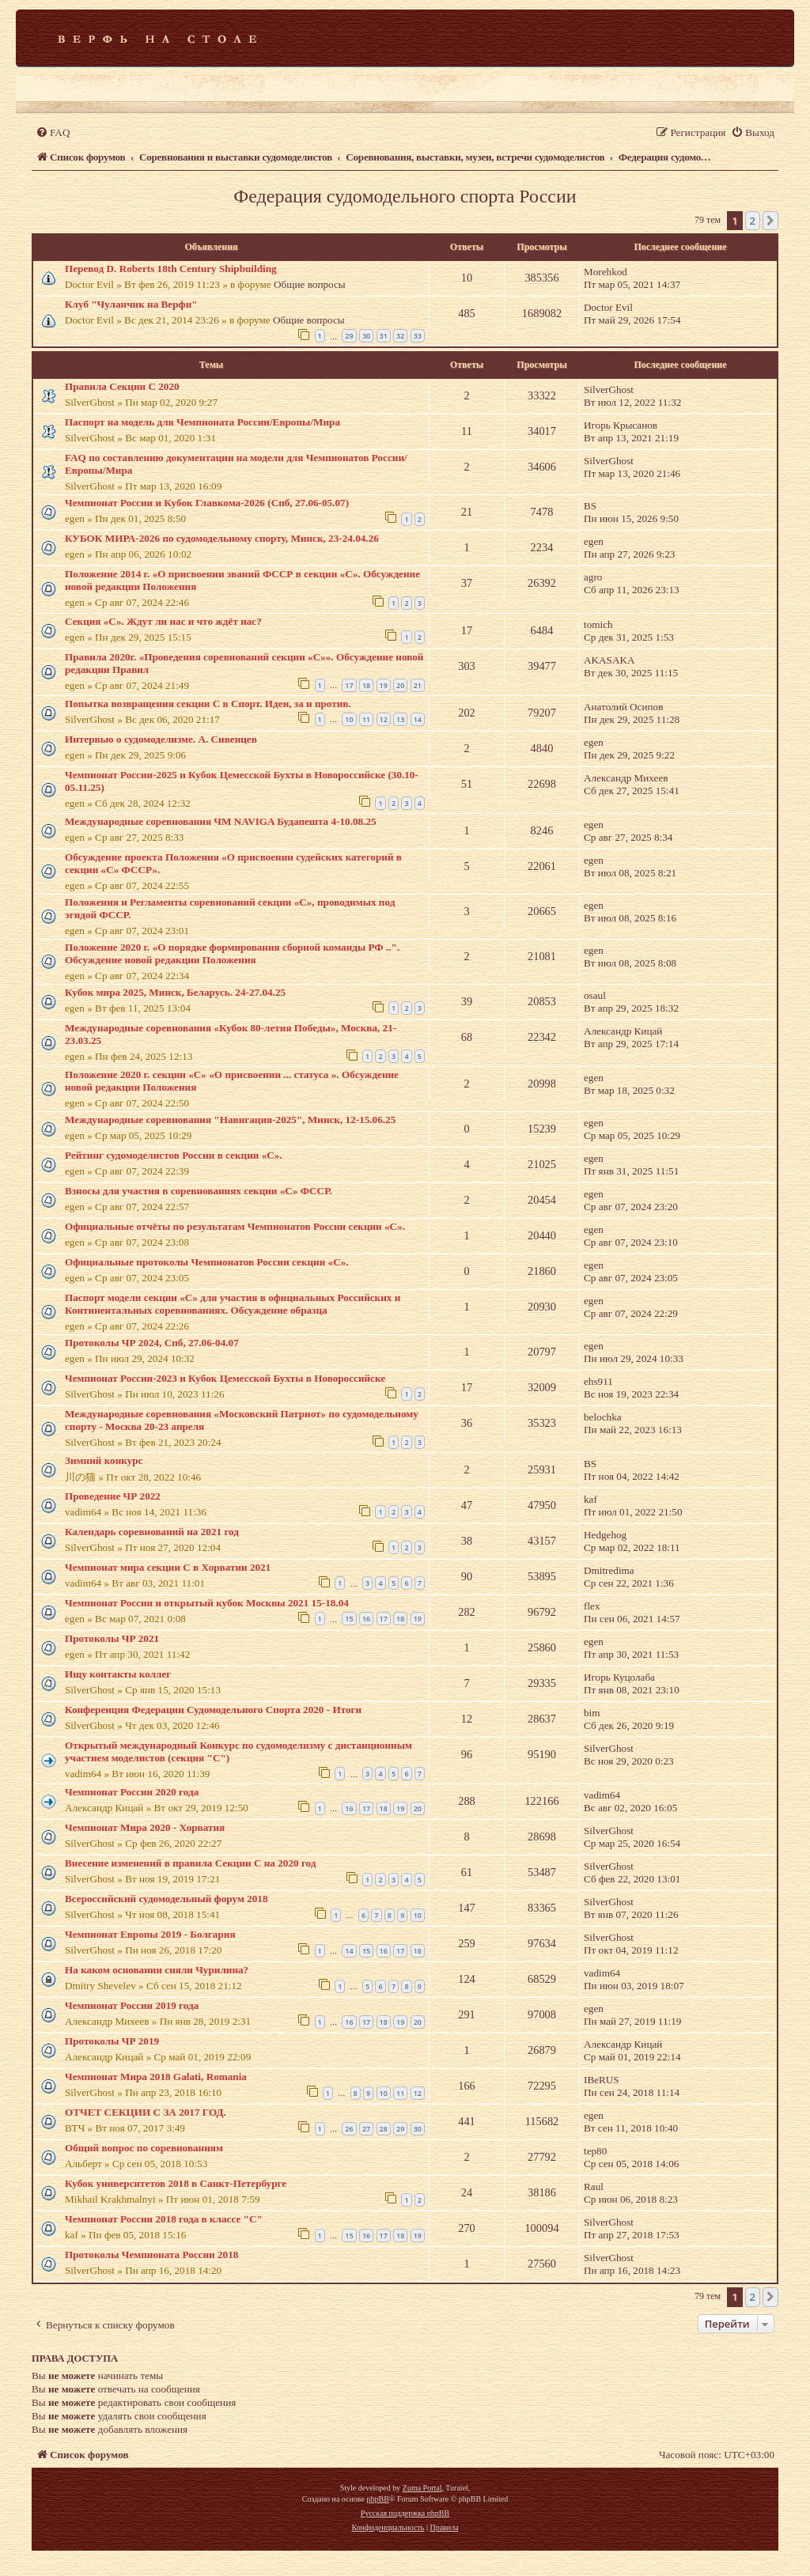 The width and height of the screenshot is (810, 2576). What do you see at coordinates (103, 1460) in the screenshot?
I see `Зимний конкурс` at bounding box center [103, 1460].